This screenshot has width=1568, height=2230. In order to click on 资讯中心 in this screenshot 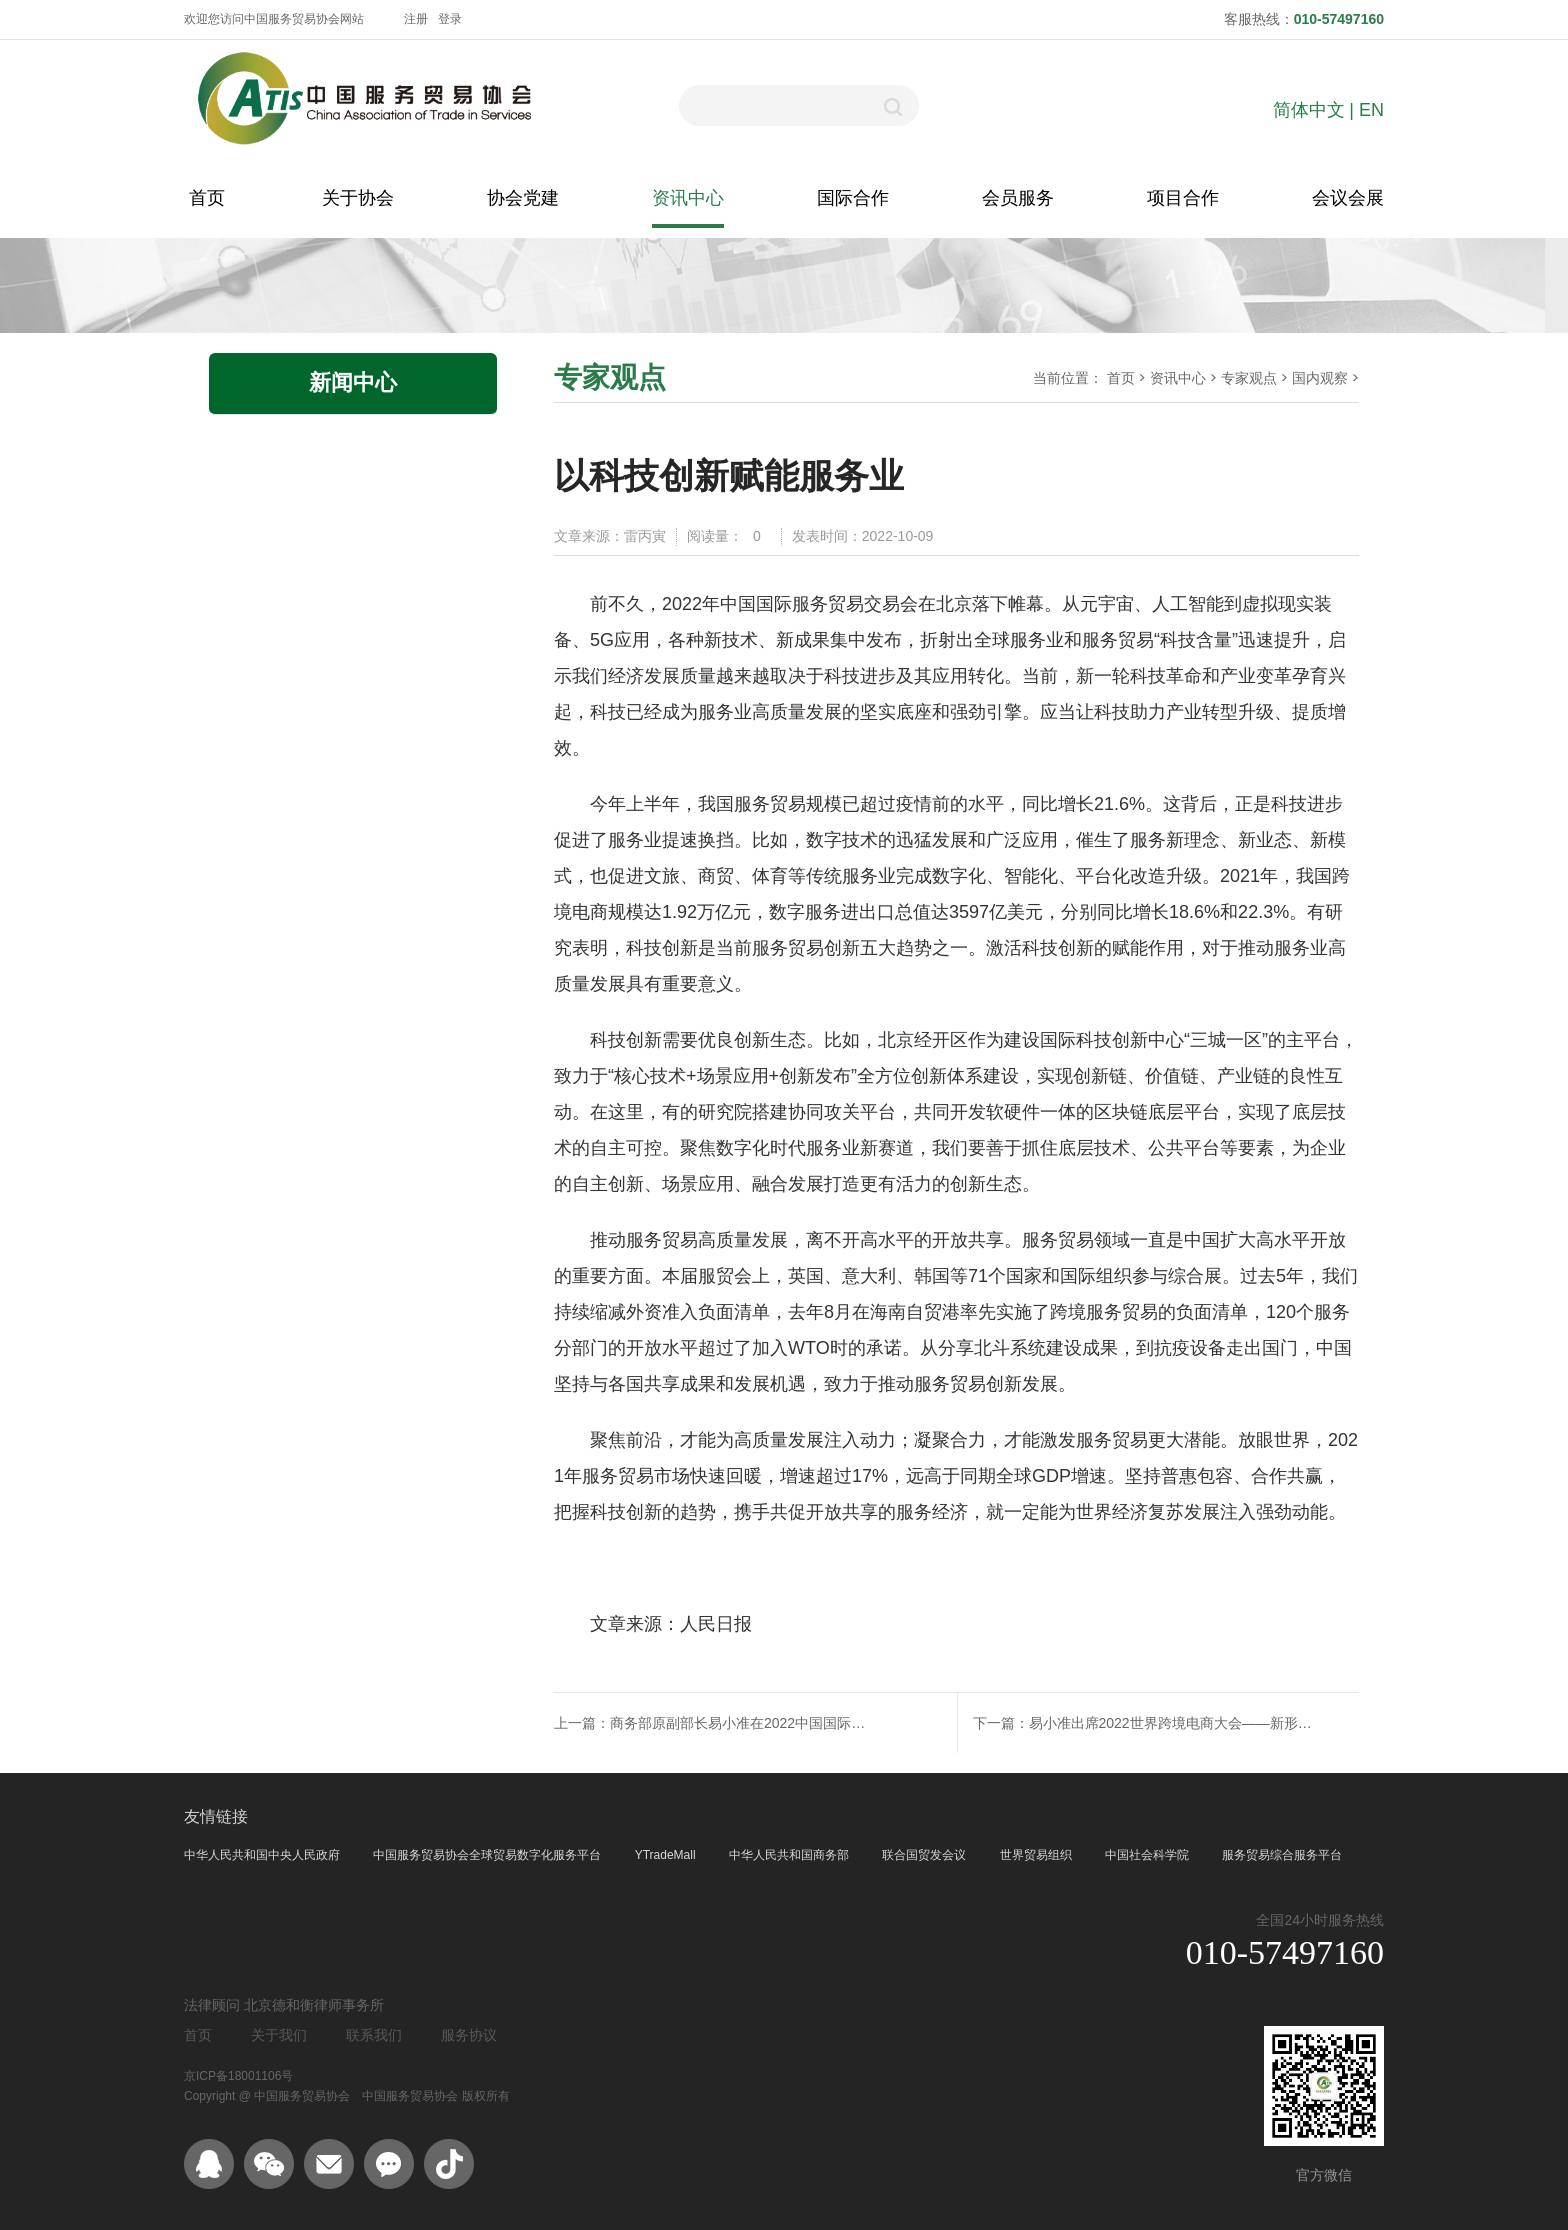, I will do `click(688, 198)`.